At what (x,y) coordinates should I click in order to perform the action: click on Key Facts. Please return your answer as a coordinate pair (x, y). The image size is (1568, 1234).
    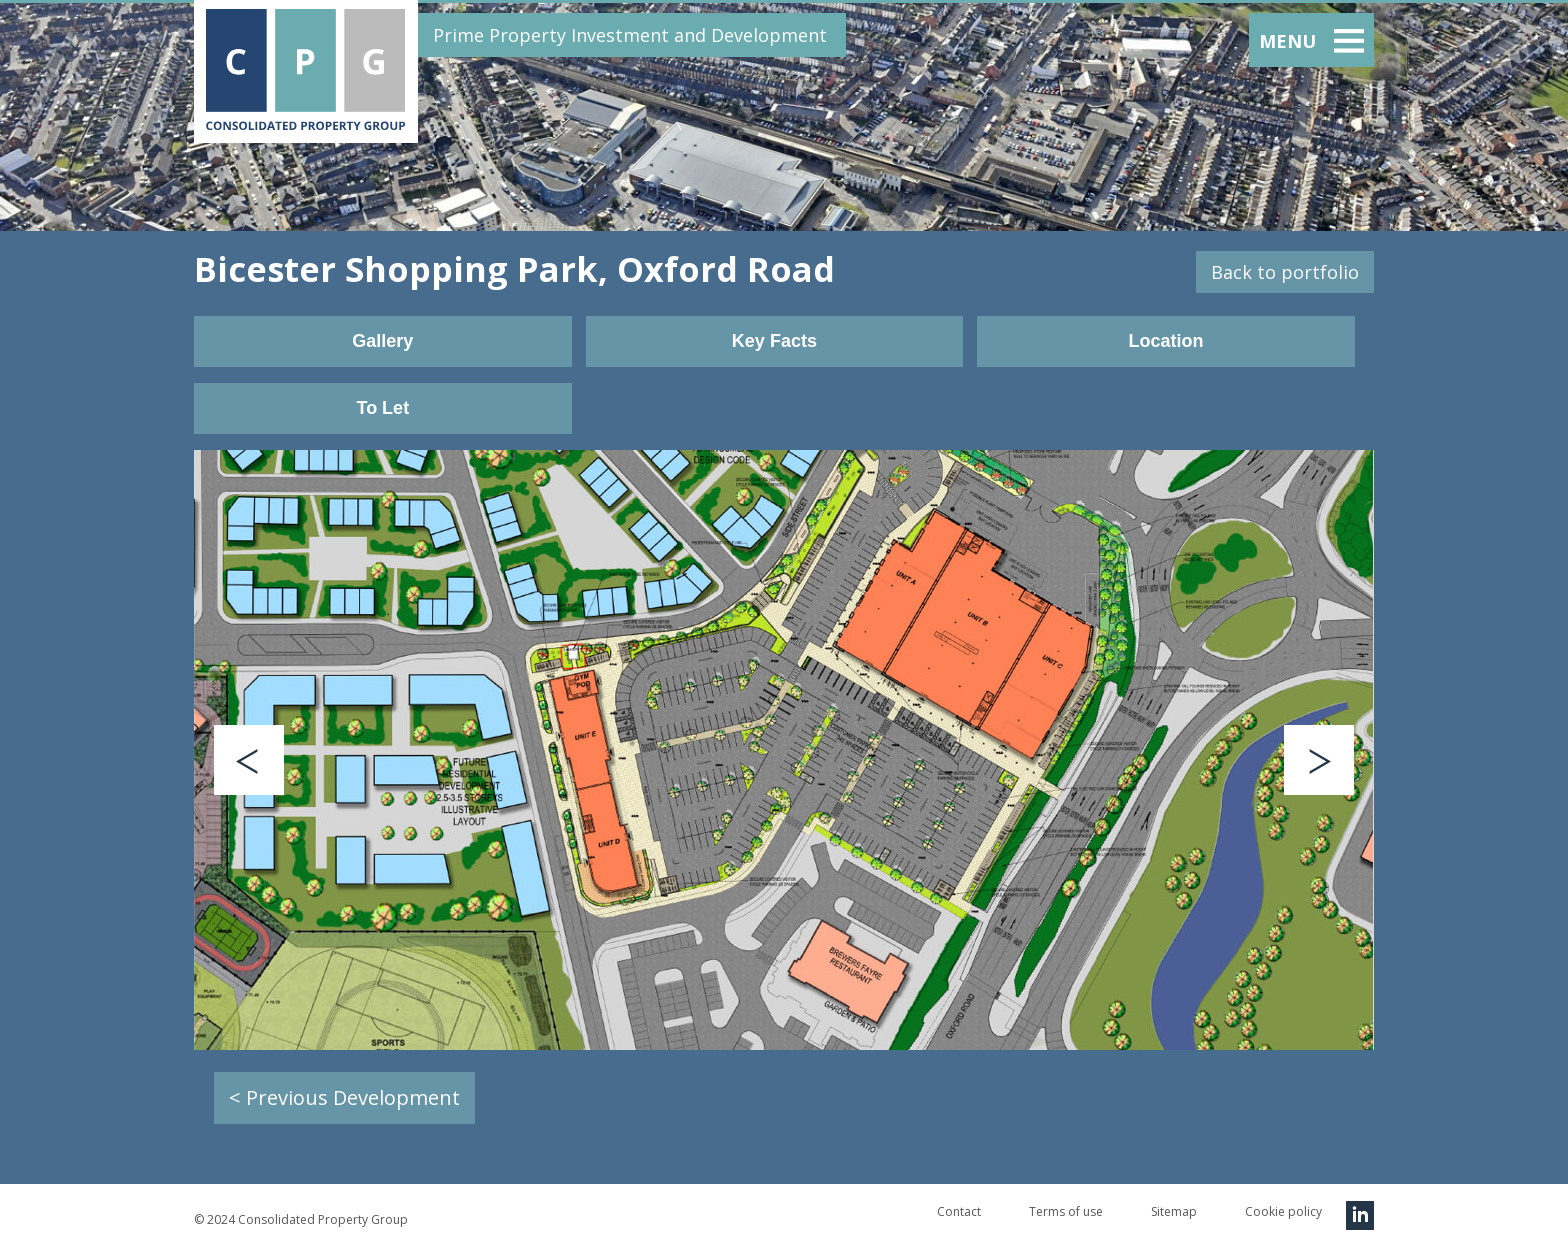
    Looking at the image, I should click on (774, 341).